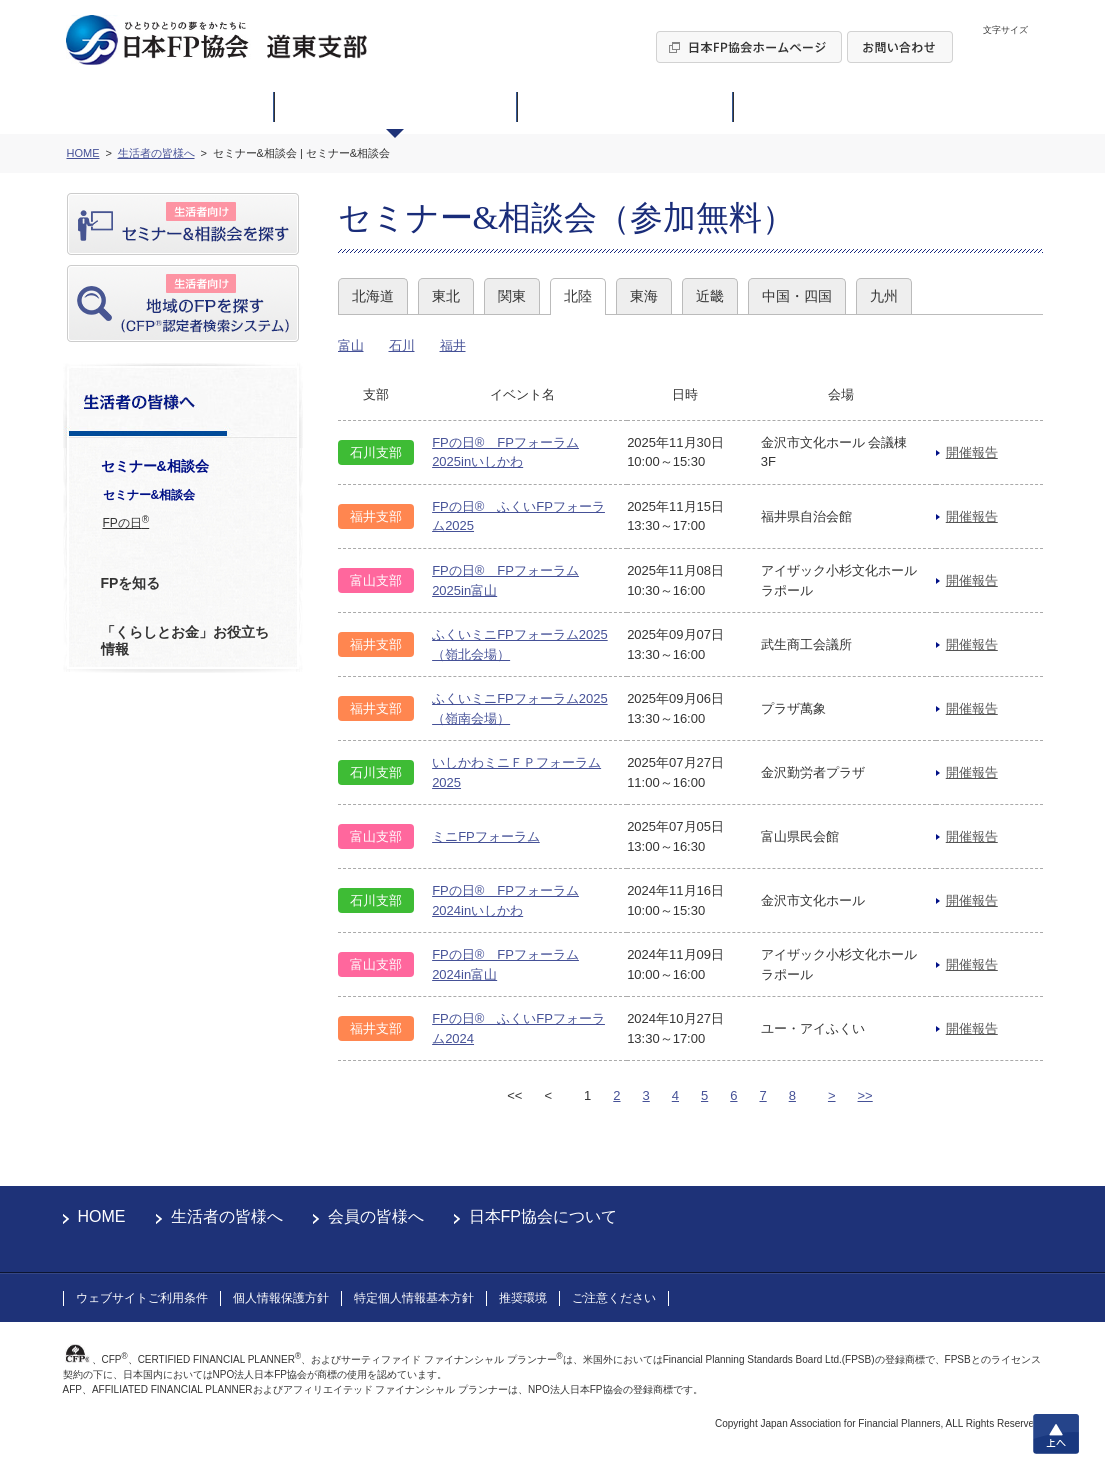 Image resolution: width=1105 pixels, height=1480 pixels. What do you see at coordinates (543, 1216) in the screenshot?
I see `日本FP協会について` at bounding box center [543, 1216].